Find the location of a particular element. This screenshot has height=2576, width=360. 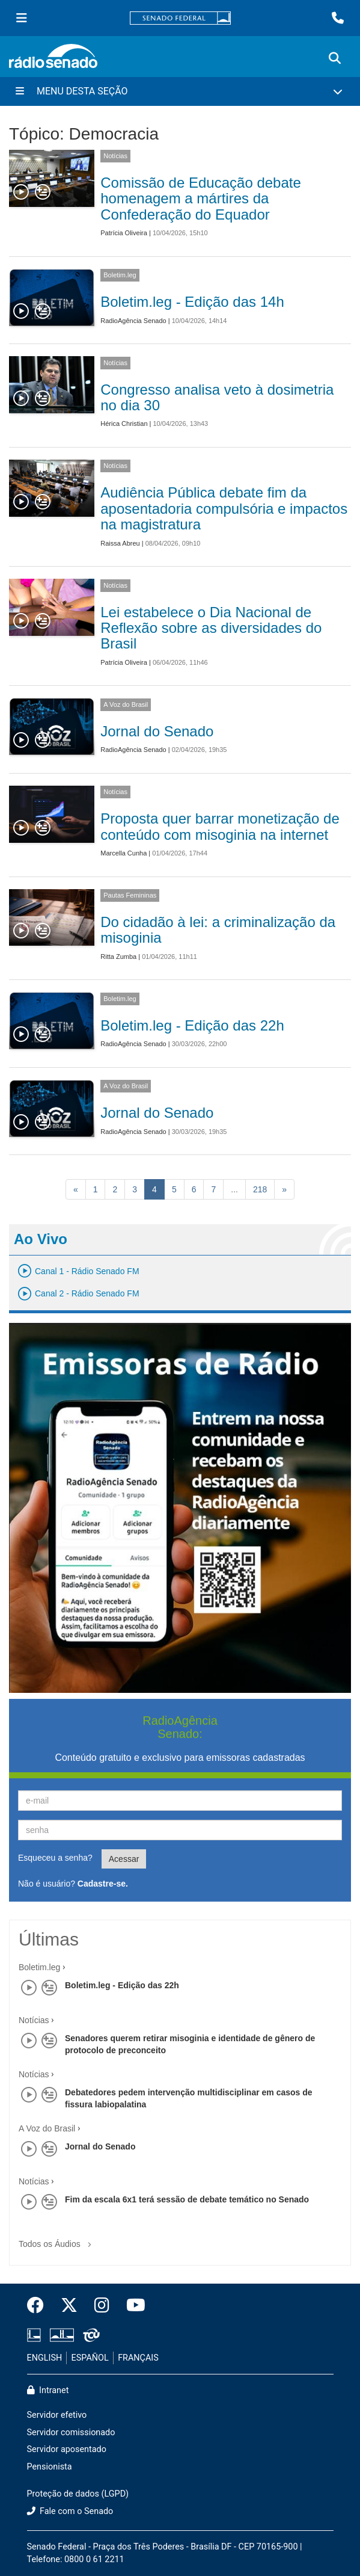

Pensionista is located at coordinates (49, 2467).